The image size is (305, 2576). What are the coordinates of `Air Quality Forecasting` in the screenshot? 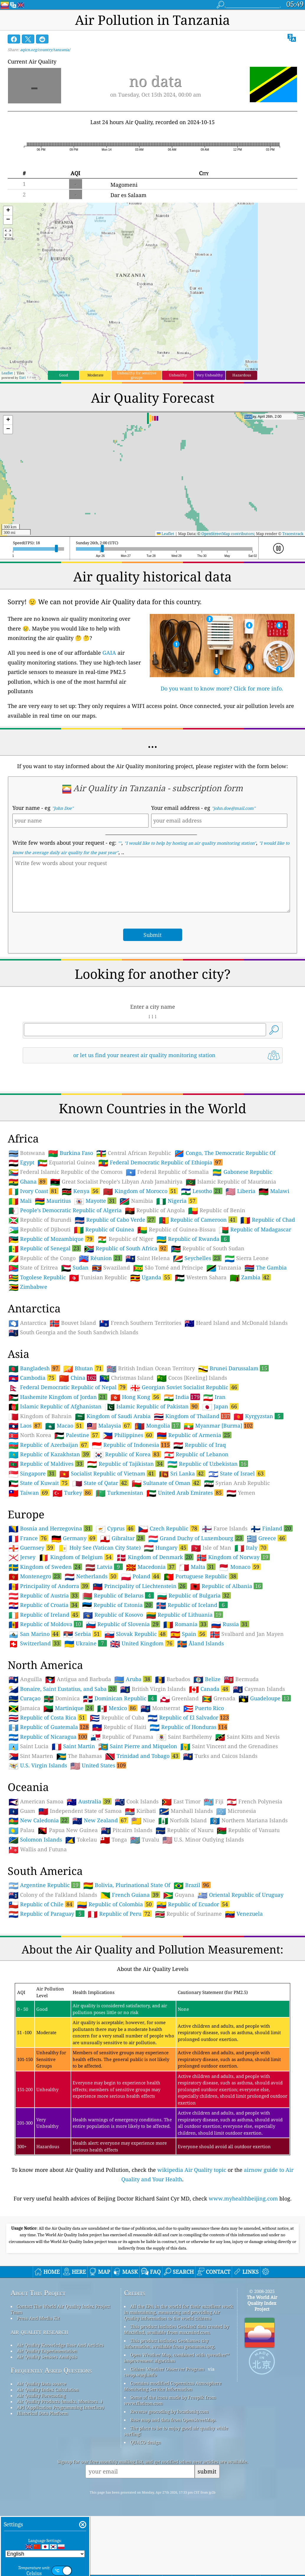 It's located at (41, 2395).